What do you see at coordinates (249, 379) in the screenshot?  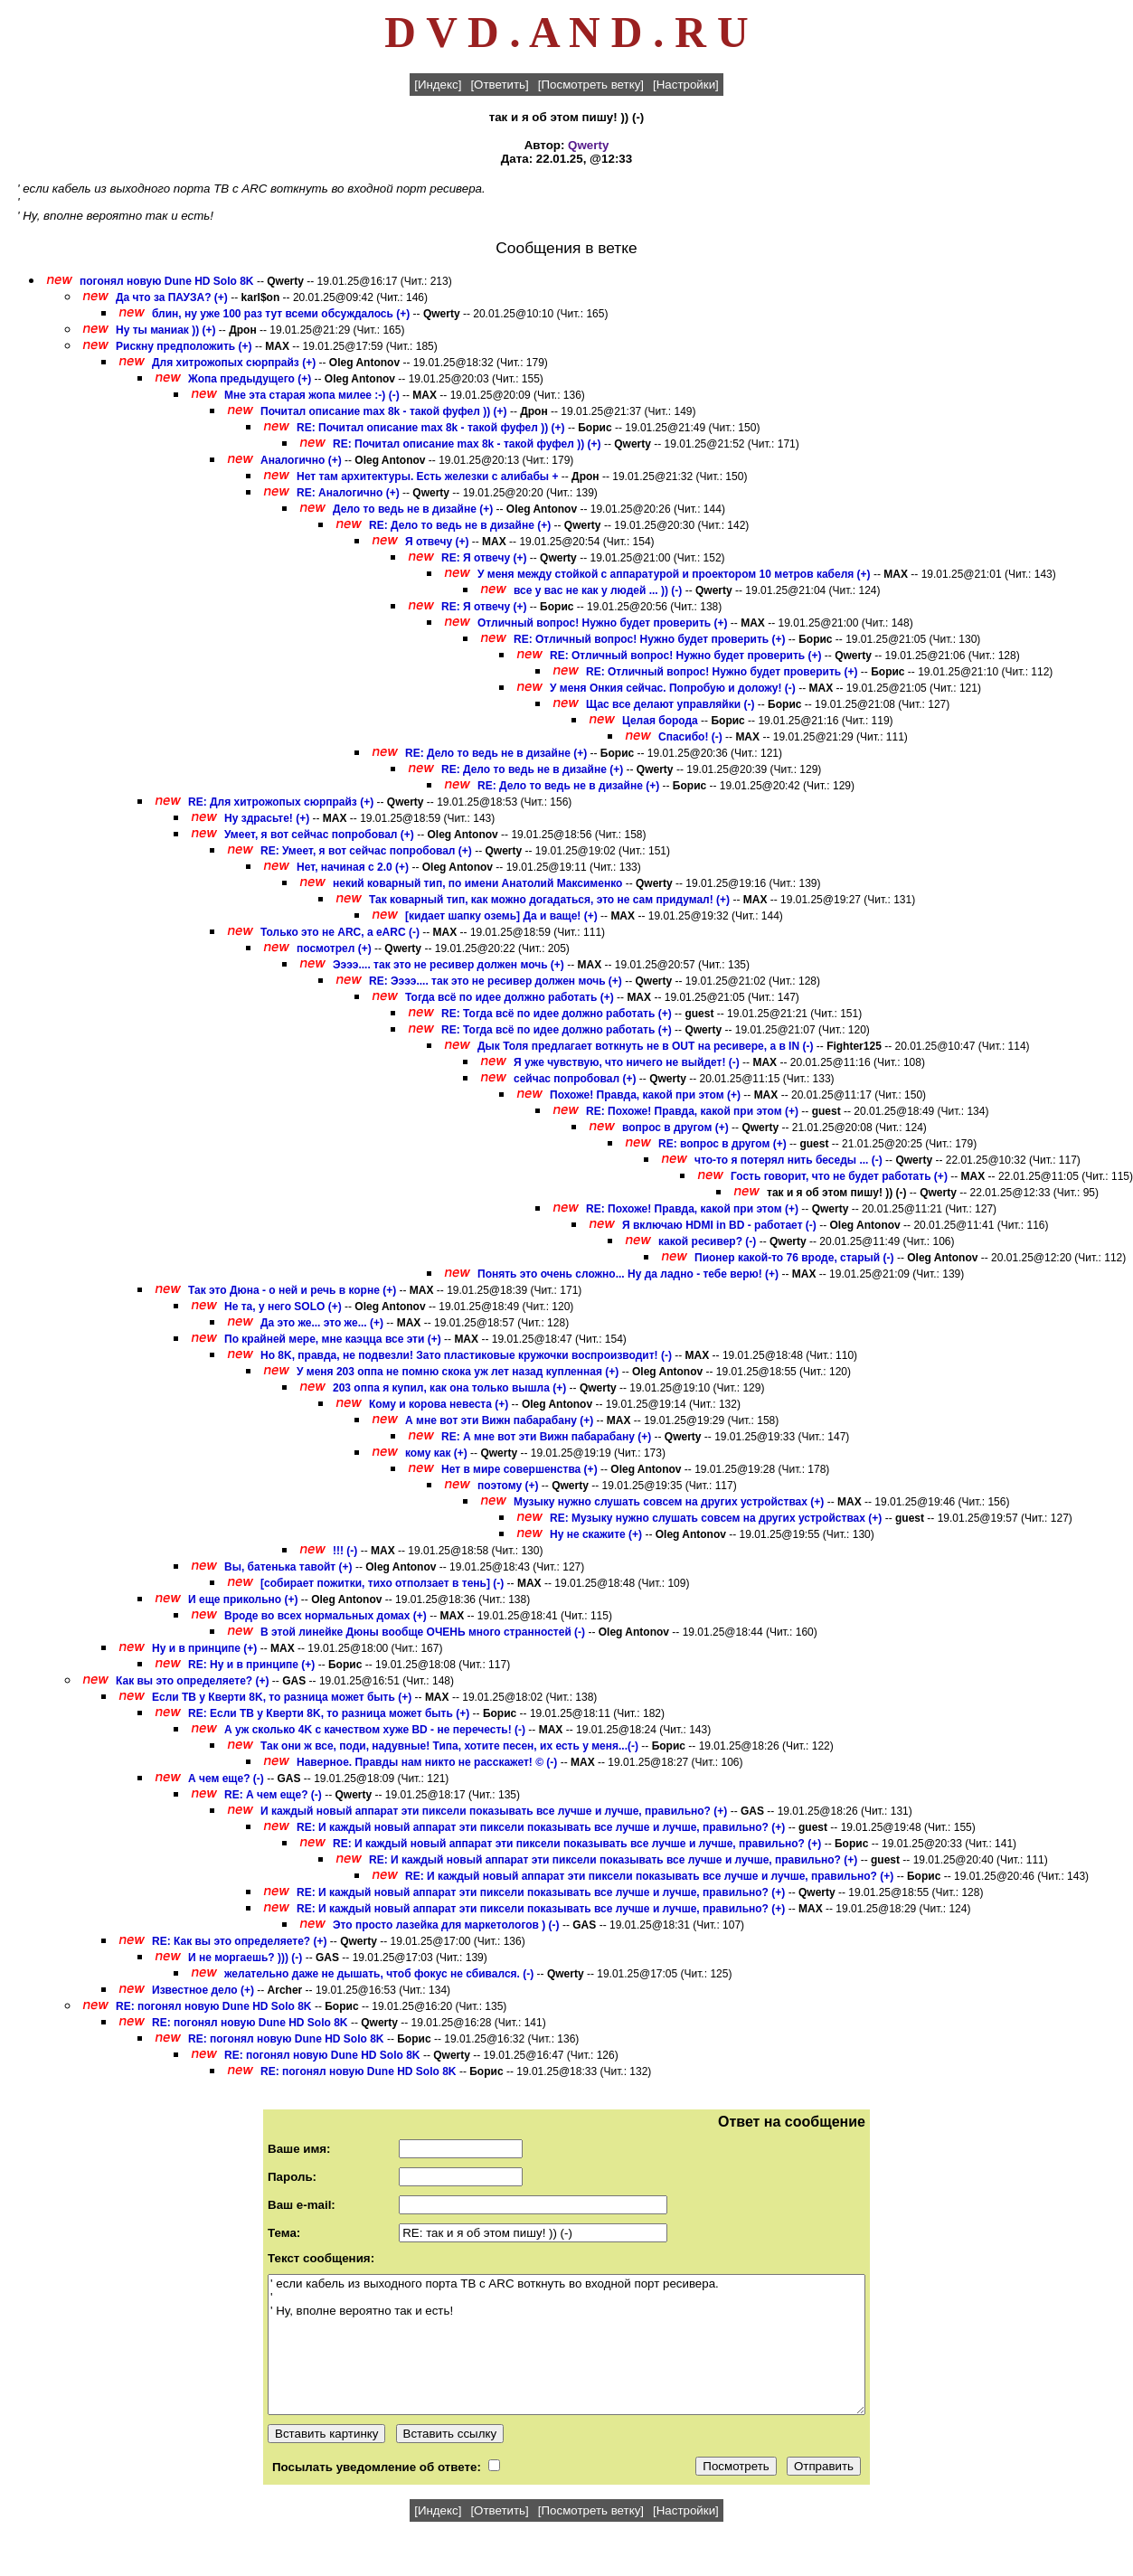 I see `Жопа предыдущего (+)` at bounding box center [249, 379].